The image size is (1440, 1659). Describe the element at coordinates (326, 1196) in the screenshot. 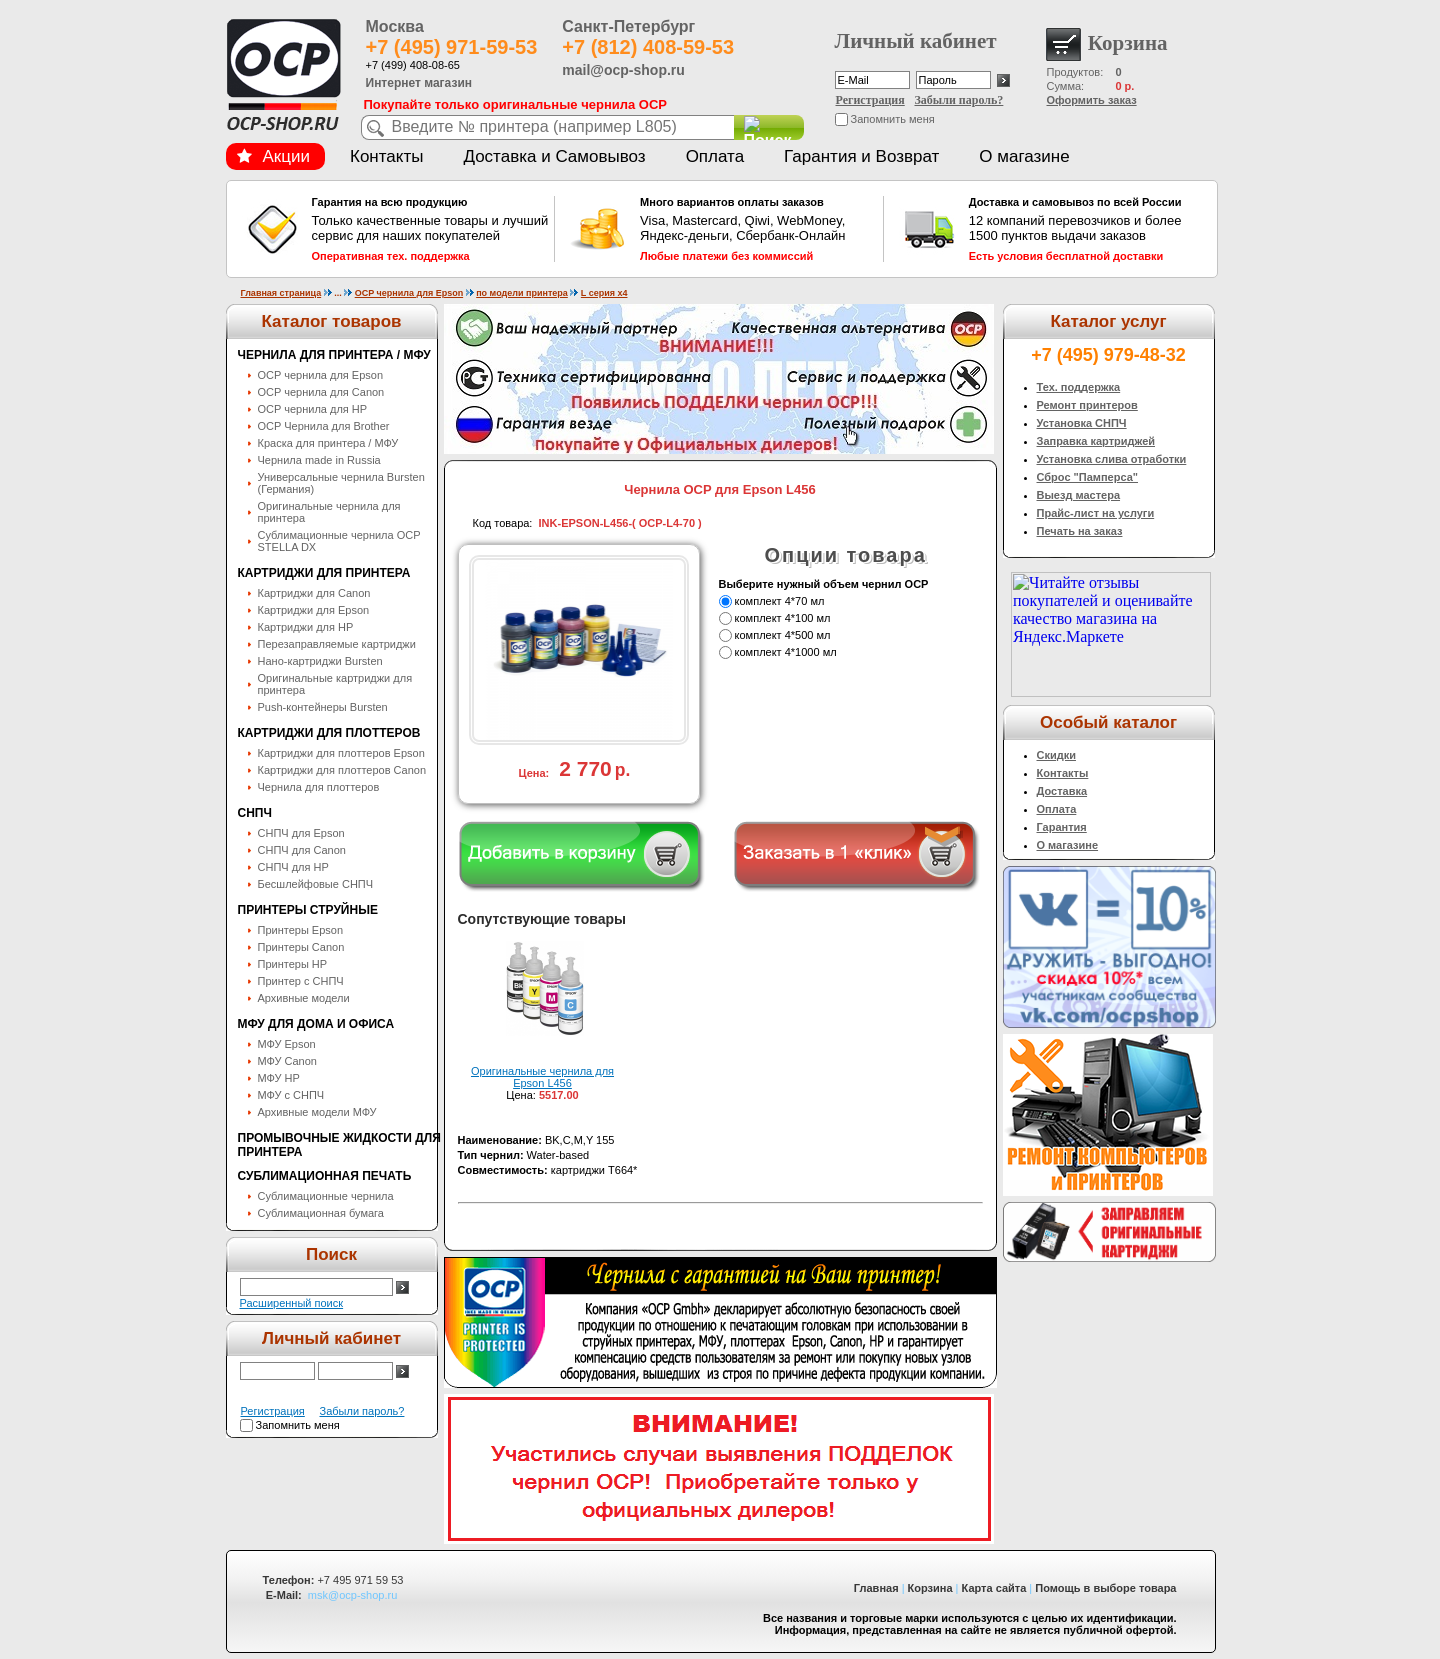

I see `Сублимационные чернила` at that location.